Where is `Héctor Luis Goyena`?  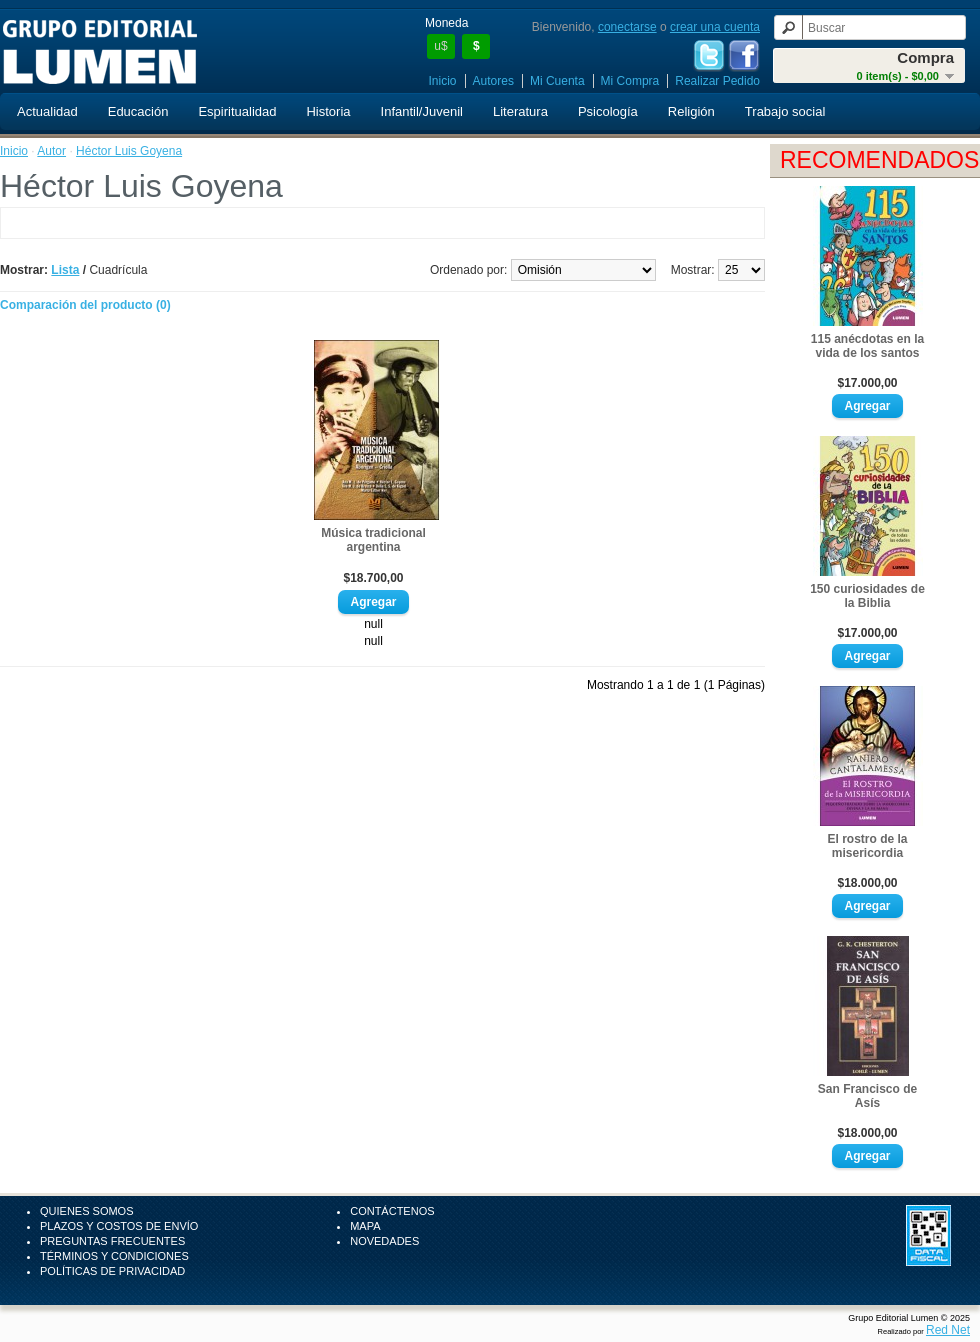 Héctor Luis Goyena is located at coordinates (129, 151).